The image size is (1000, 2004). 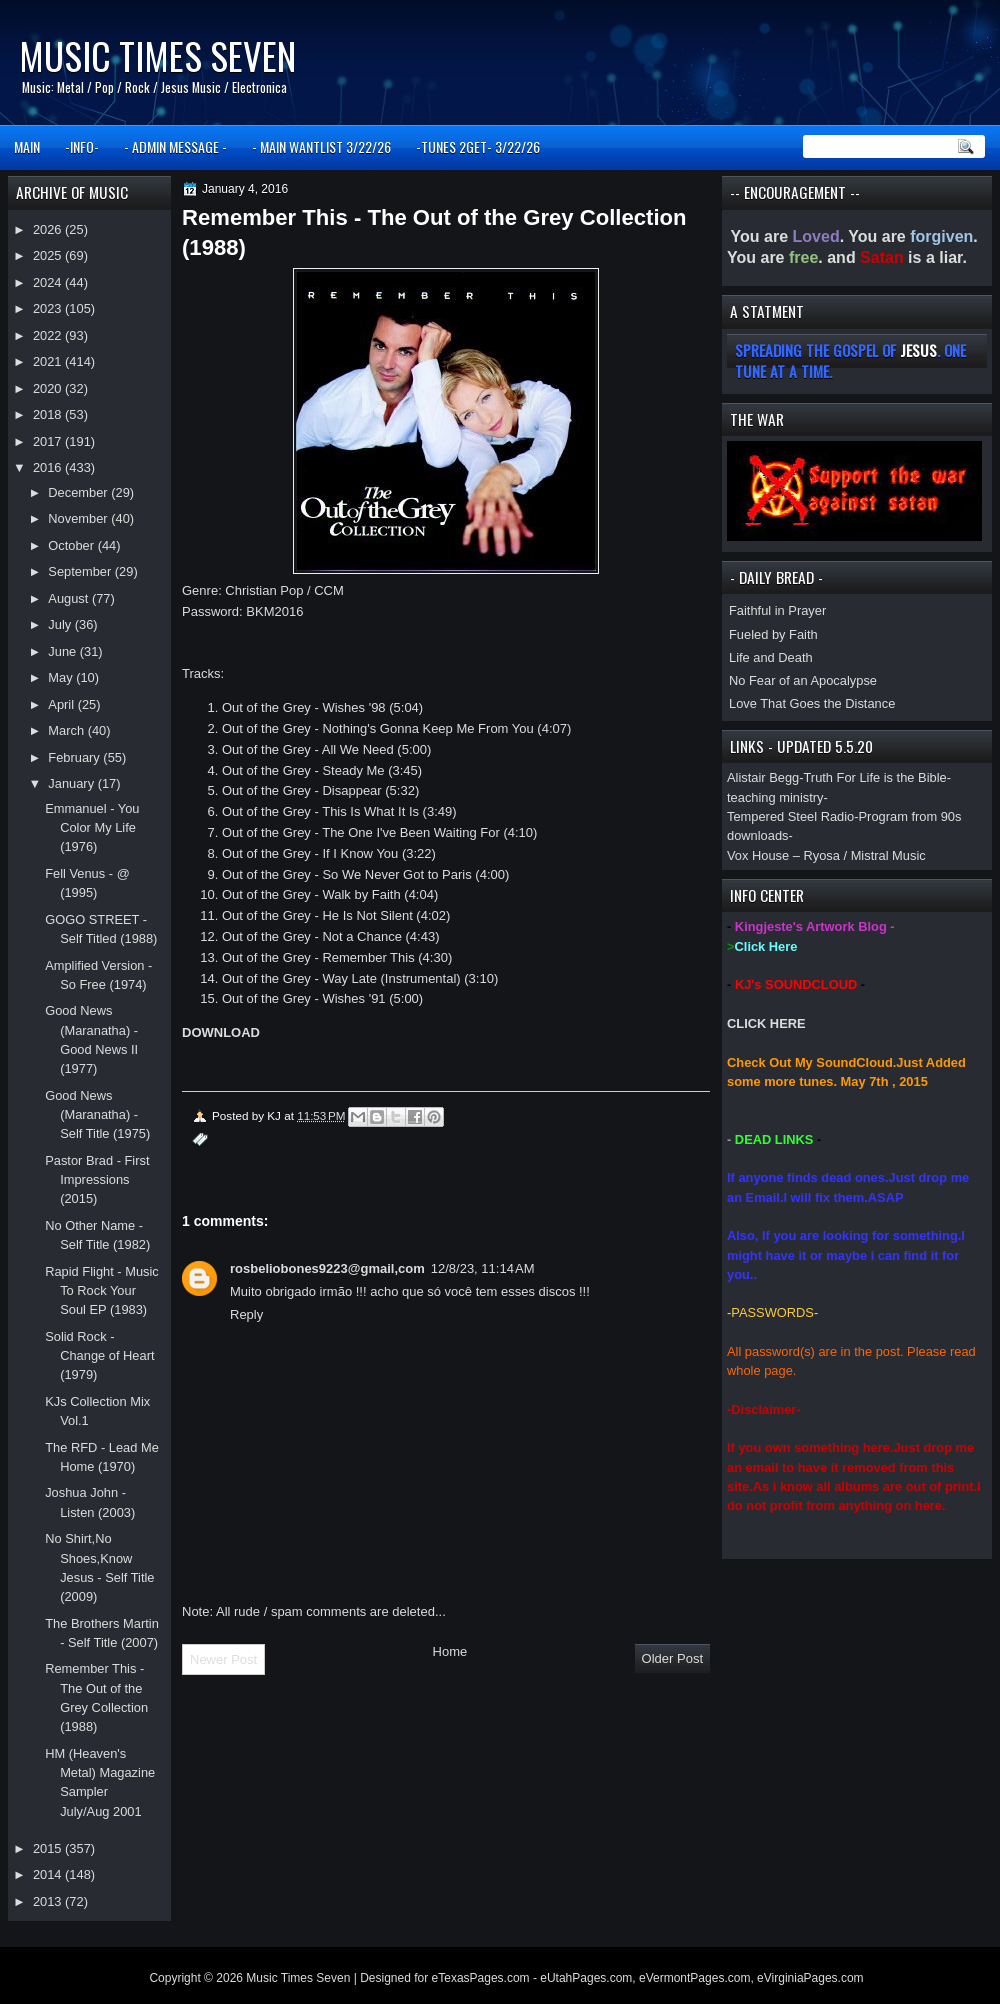 What do you see at coordinates (777, 610) in the screenshot?
I see `Faithful in Prayer` at bounding box center [777, 610].